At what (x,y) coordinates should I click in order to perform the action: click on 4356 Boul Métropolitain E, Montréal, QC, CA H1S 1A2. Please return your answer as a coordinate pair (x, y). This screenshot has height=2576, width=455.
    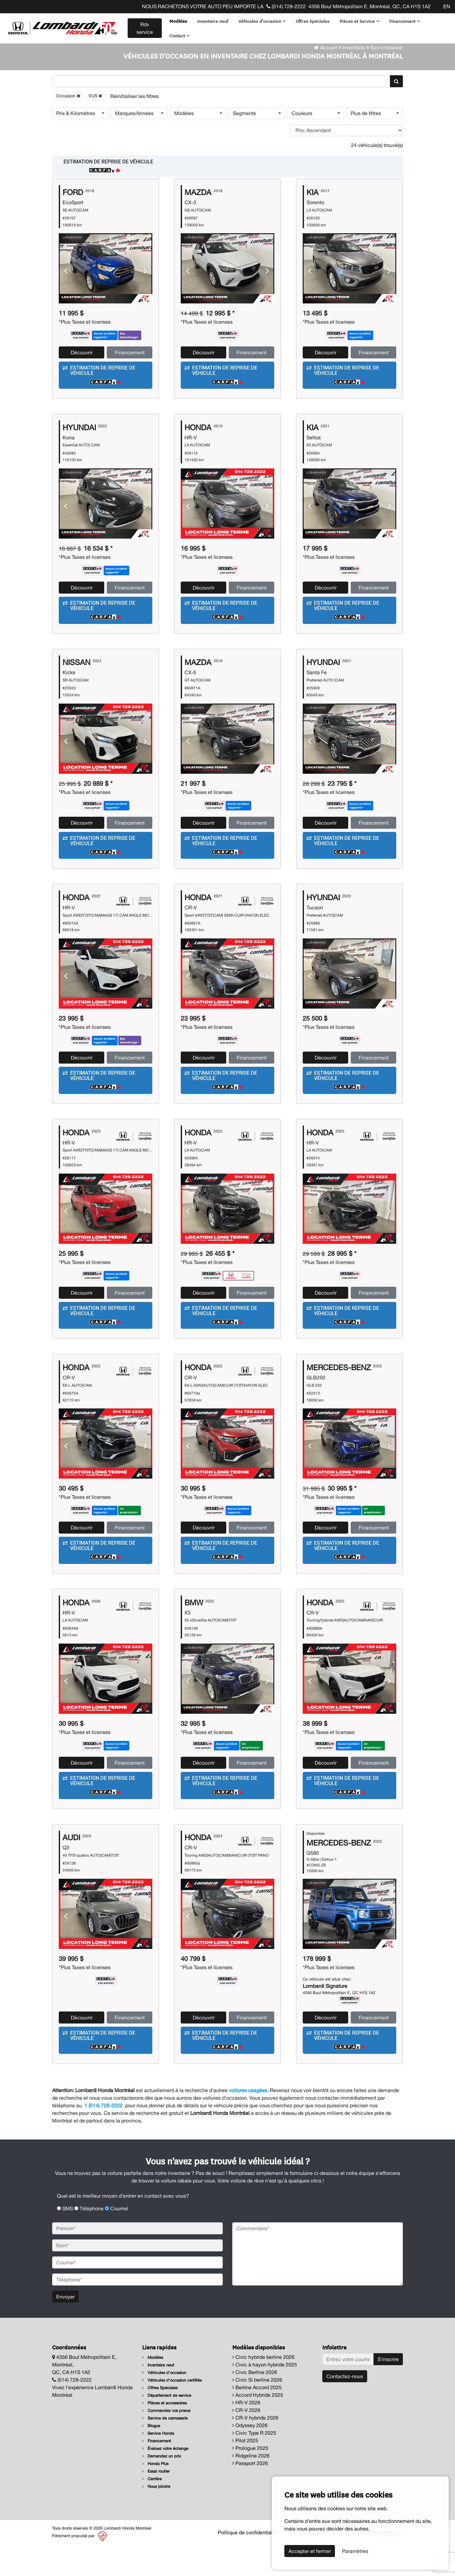
    Looking at the image, I should click on (369, 6).